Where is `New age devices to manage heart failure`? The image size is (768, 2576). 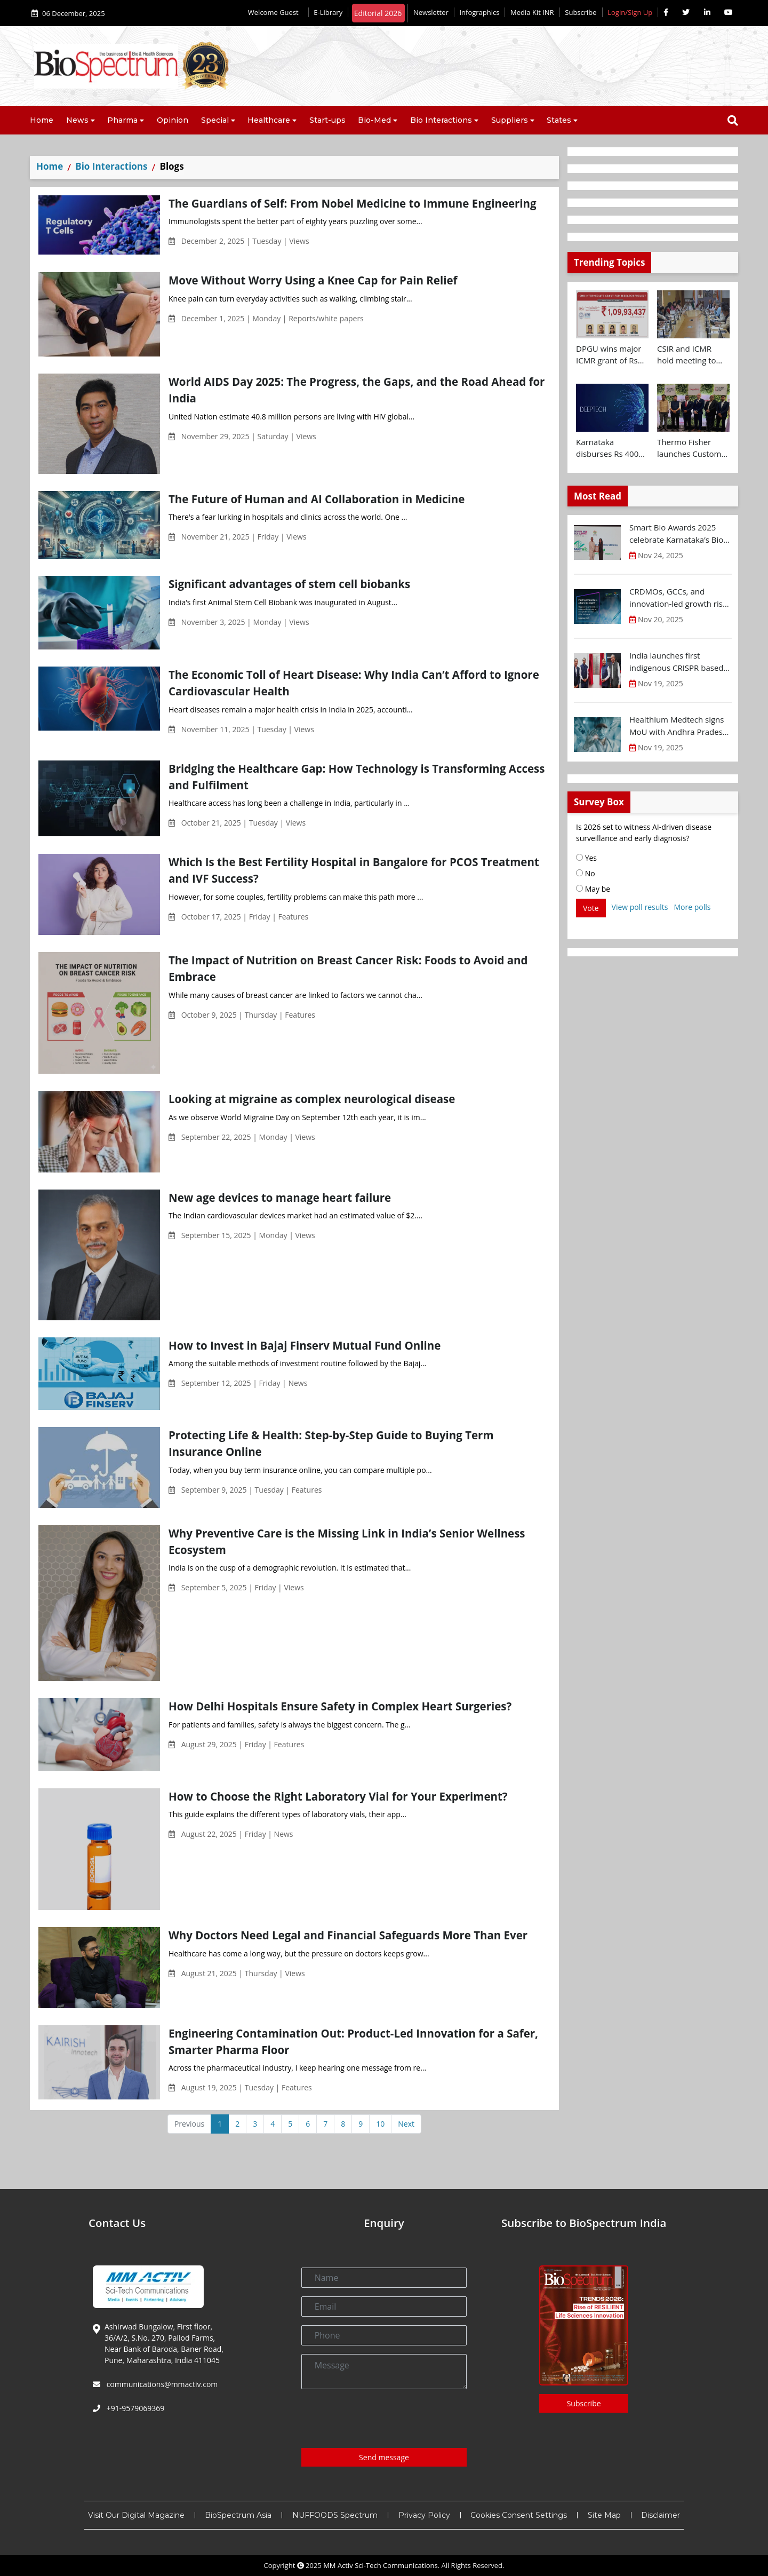
New age devices to manage heart failure is located at coordinates (280, 1197).